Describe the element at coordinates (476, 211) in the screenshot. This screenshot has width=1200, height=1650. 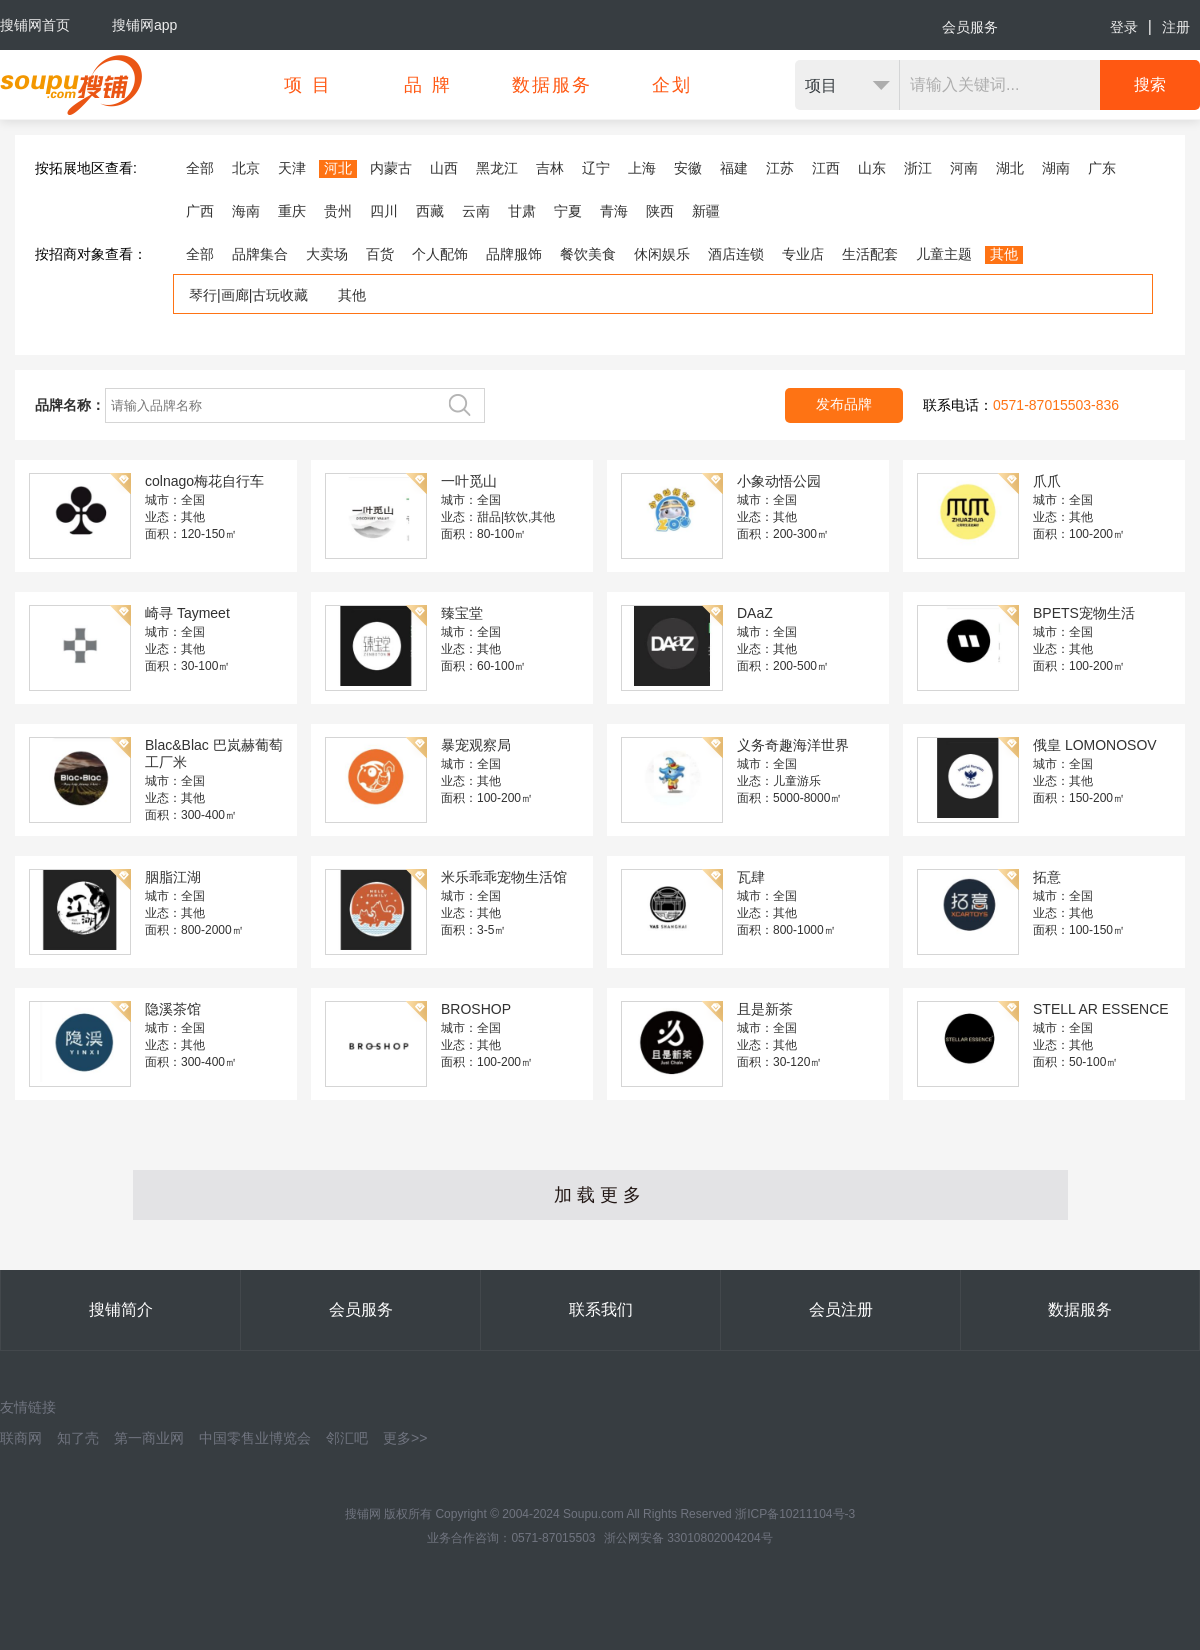
I see `云南` at that location.